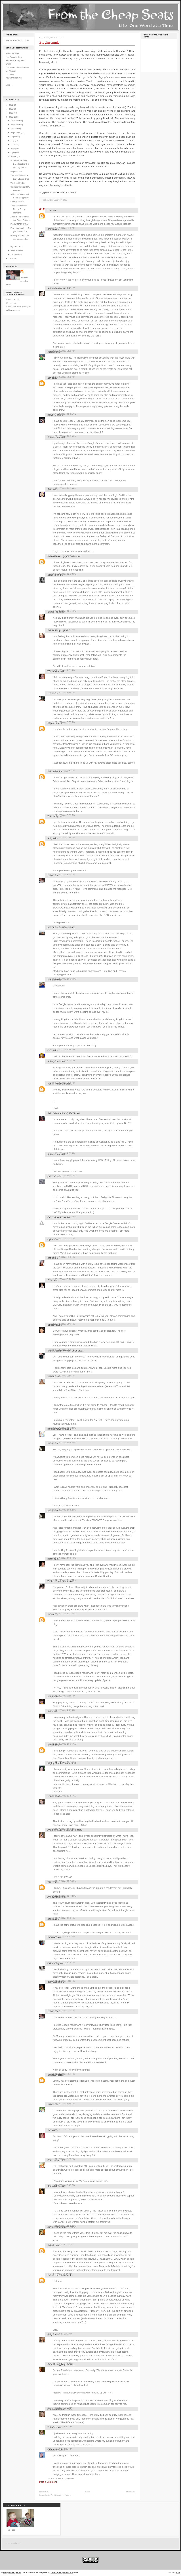 The height and width of the screenshot is (2576, 181). What do you see at coordinates (19, 224) in the screenshot?
I see `Finally! MOMNESIA!` at bounding box center [19, 224].